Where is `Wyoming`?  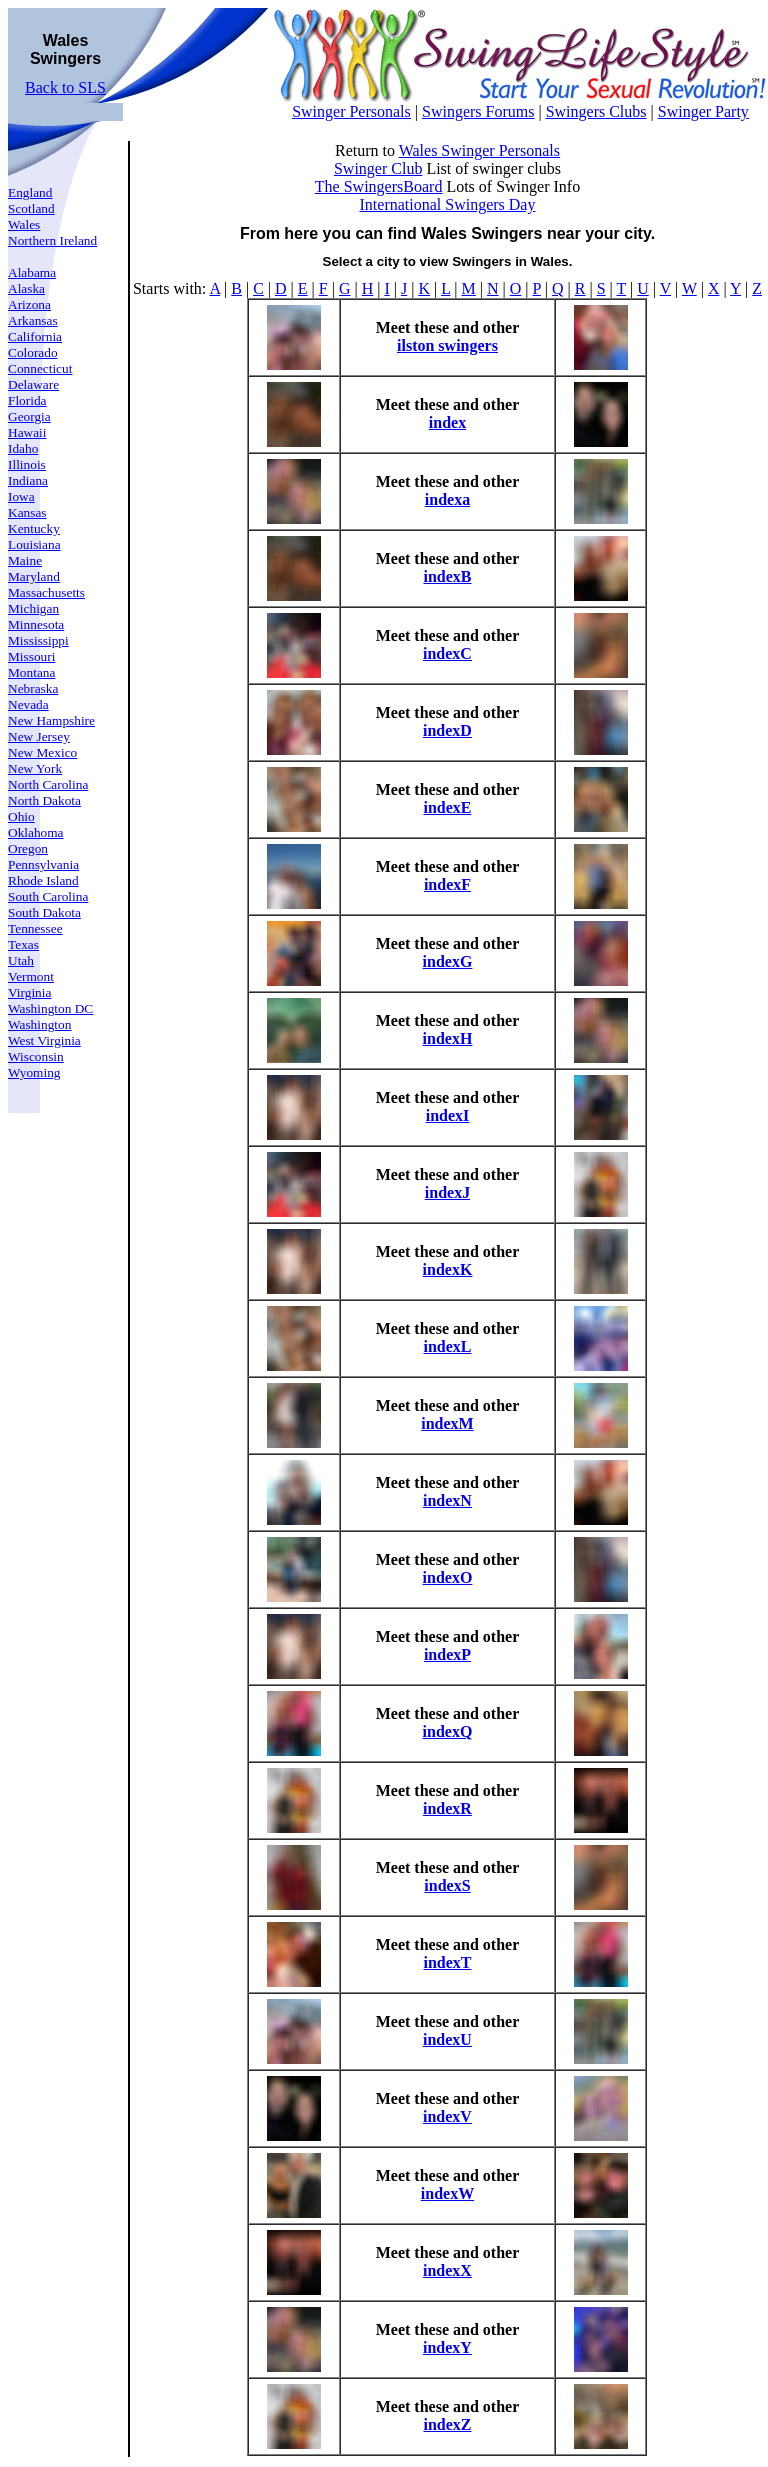
Wyoming is located at coordinates (34, 1072).